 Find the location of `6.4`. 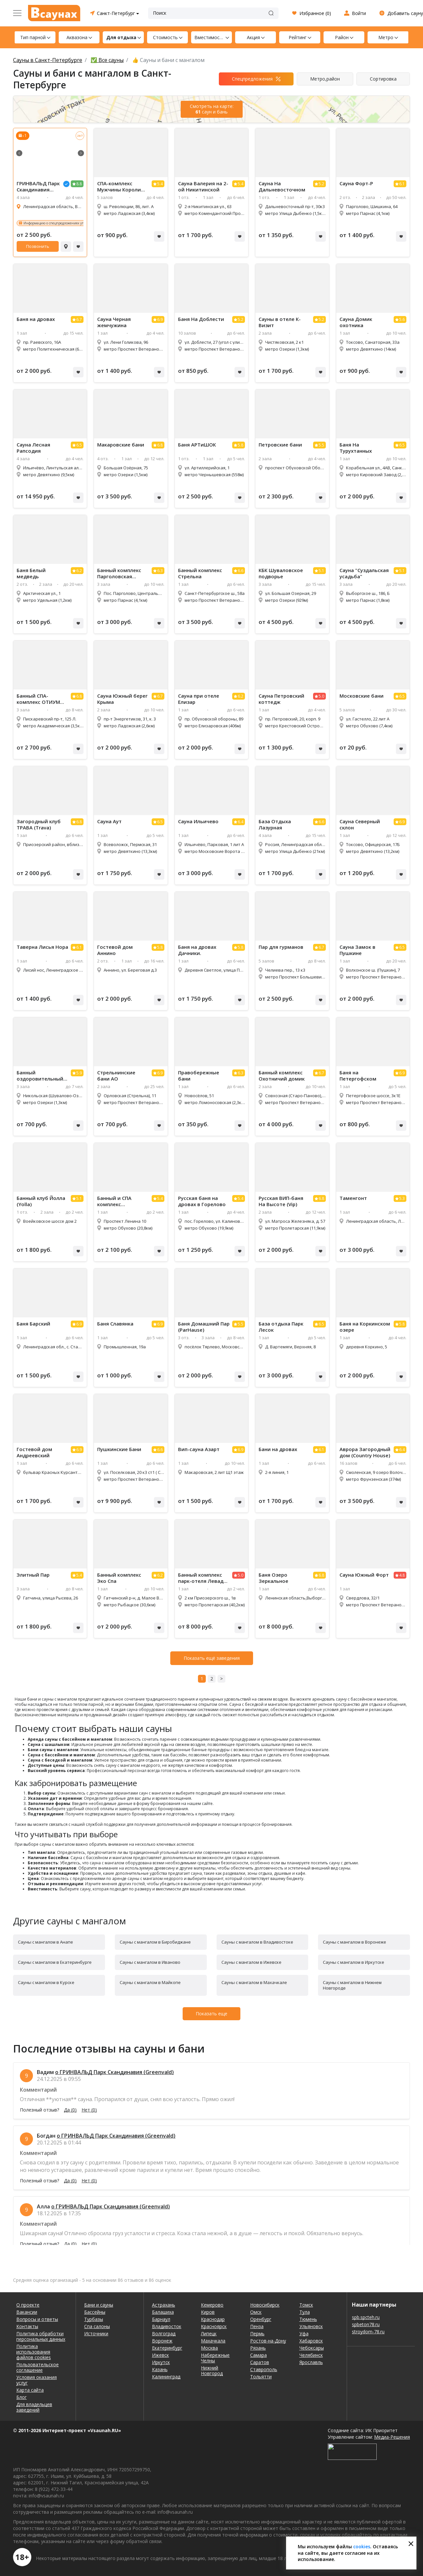

6.4 is located at coordinates (240, 822).